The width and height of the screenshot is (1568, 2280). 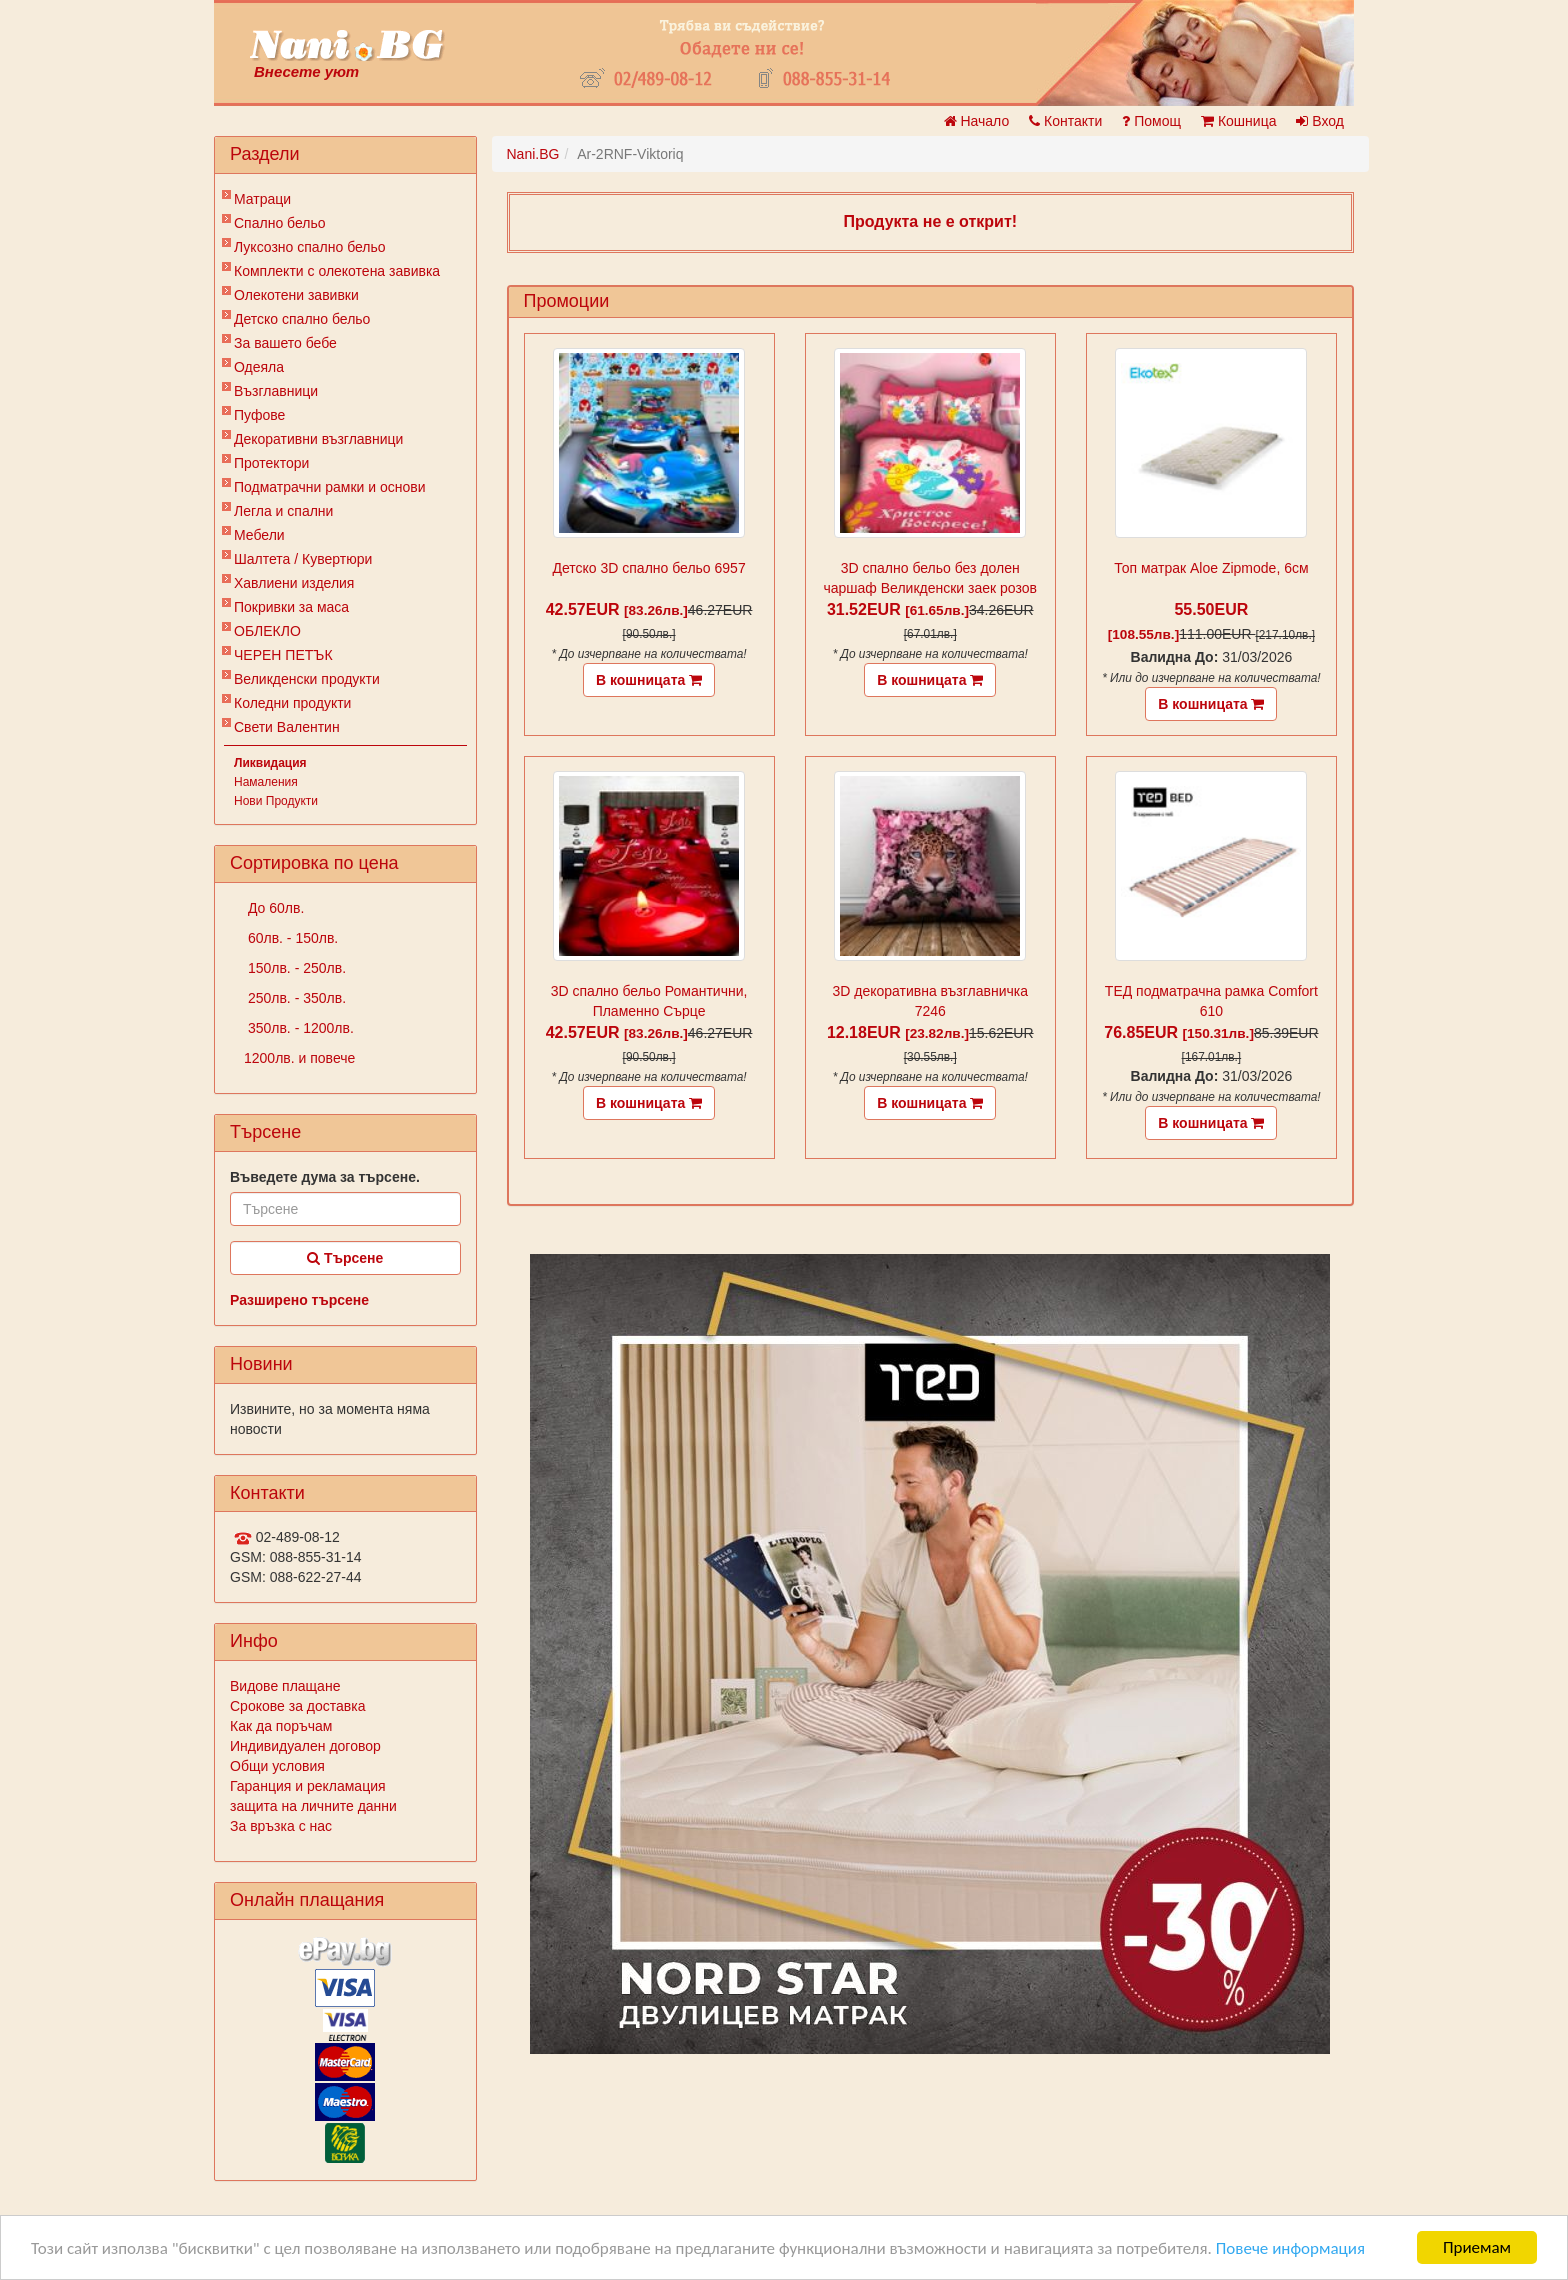 I want to click on Великденски продукти, so click(x=307, y=679).